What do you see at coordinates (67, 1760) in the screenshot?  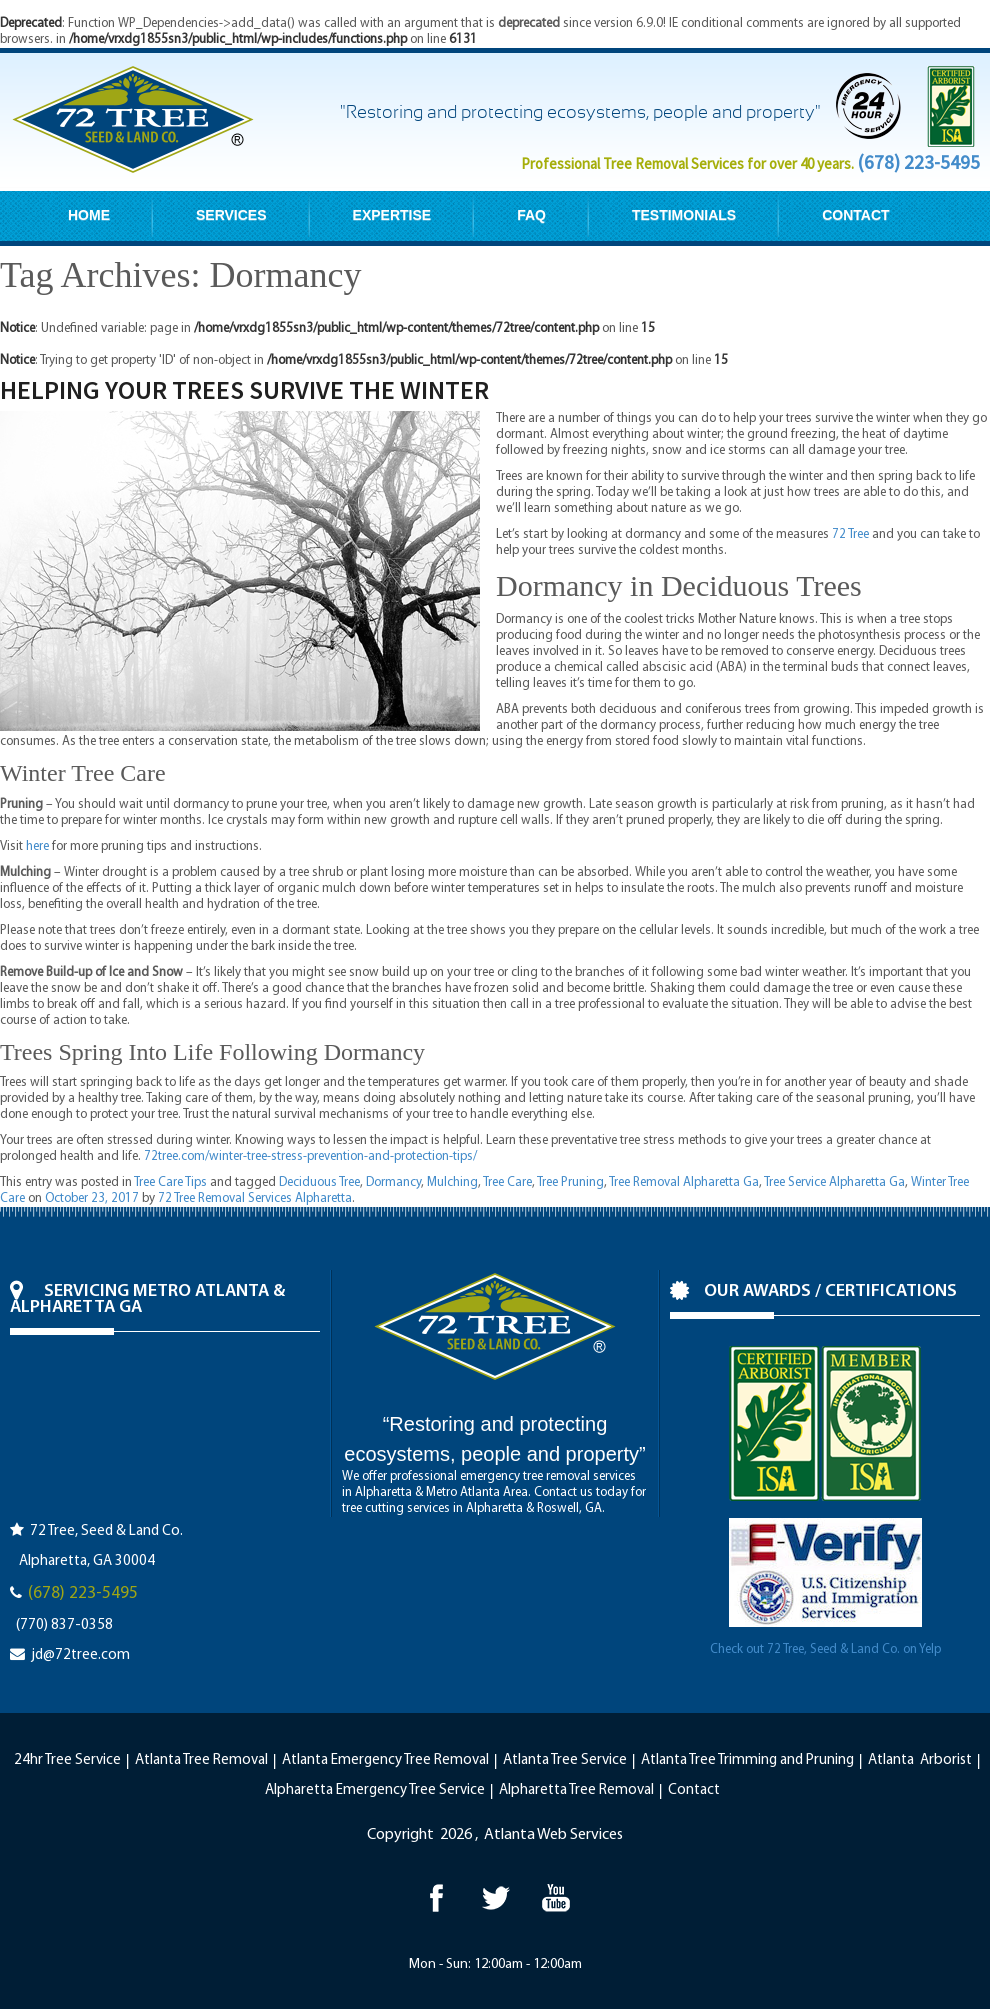 I see `24hr Tree Service` at bounding box center [67, 1760].